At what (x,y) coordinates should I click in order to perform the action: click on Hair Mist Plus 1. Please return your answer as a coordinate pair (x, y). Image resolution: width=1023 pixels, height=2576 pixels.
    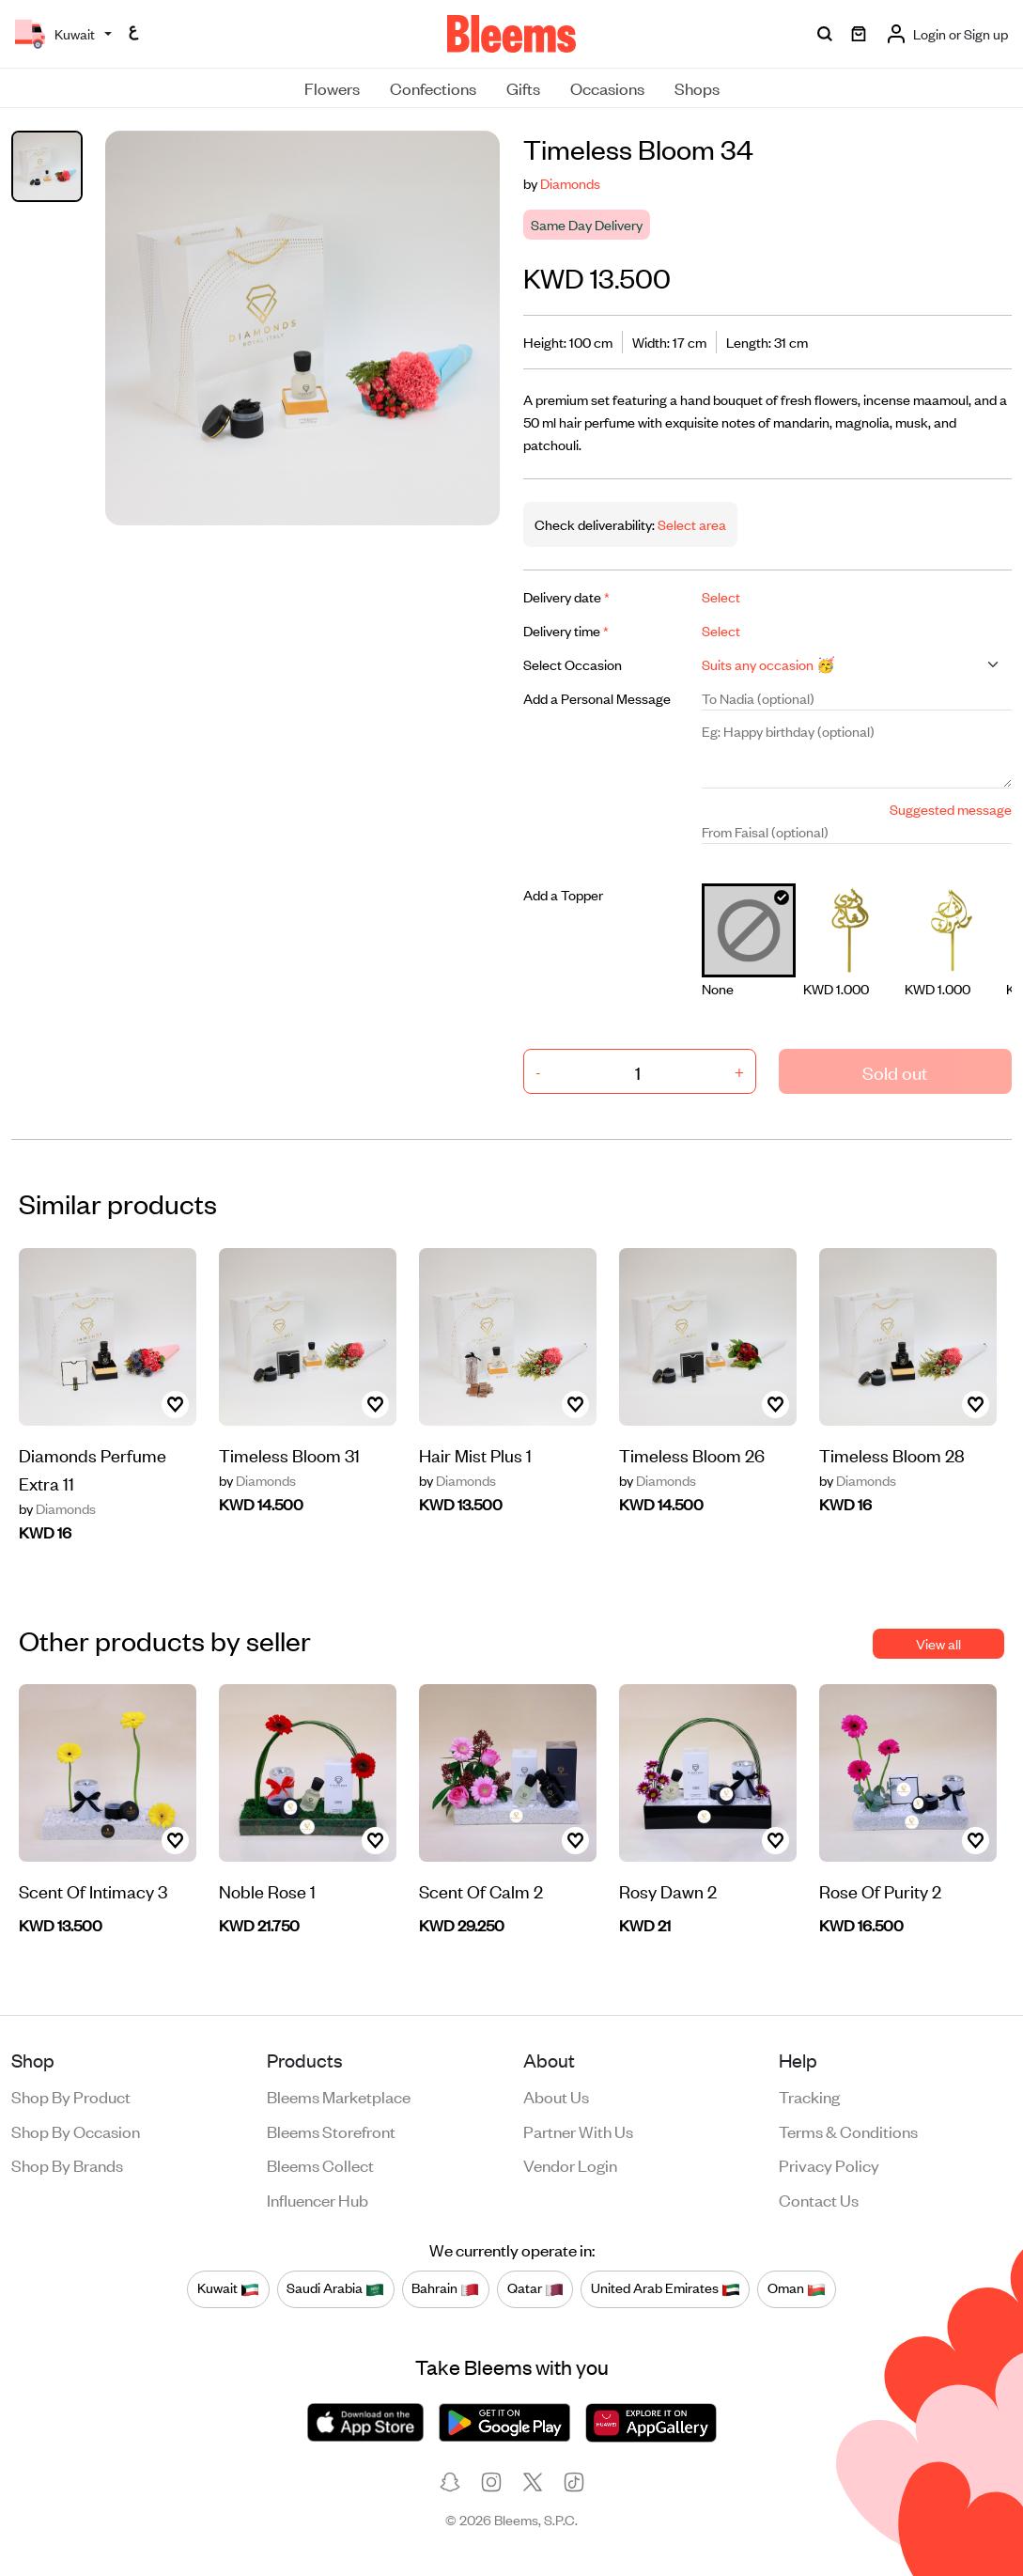
    Looking at the image, I should click on (475, 1454).